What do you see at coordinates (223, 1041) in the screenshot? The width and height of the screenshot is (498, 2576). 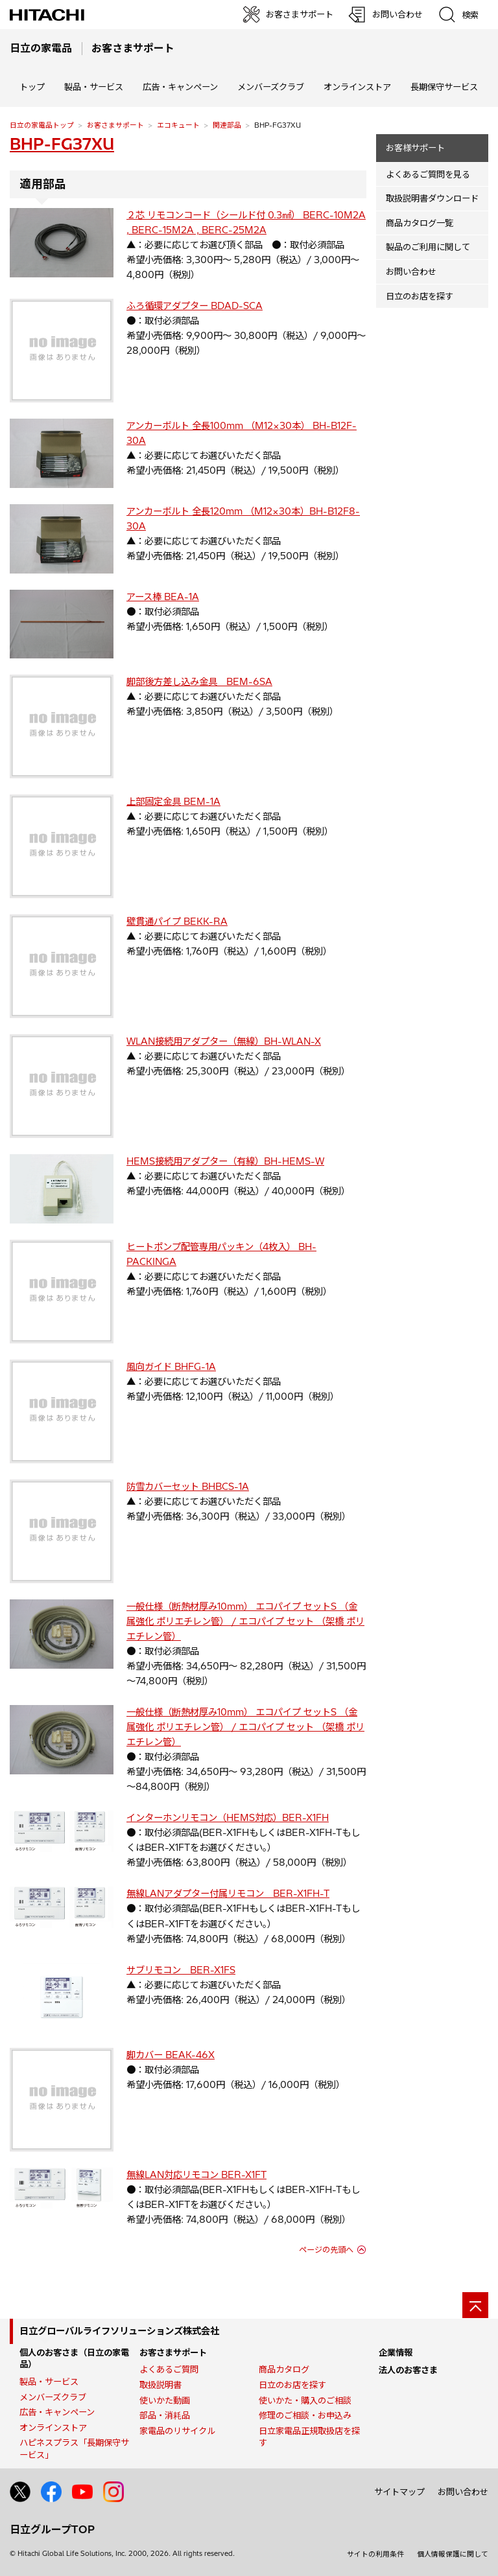 I see `WLAN接続用アダプター（無線）BH-WLAN-X` at bounding box center [223, 1041].